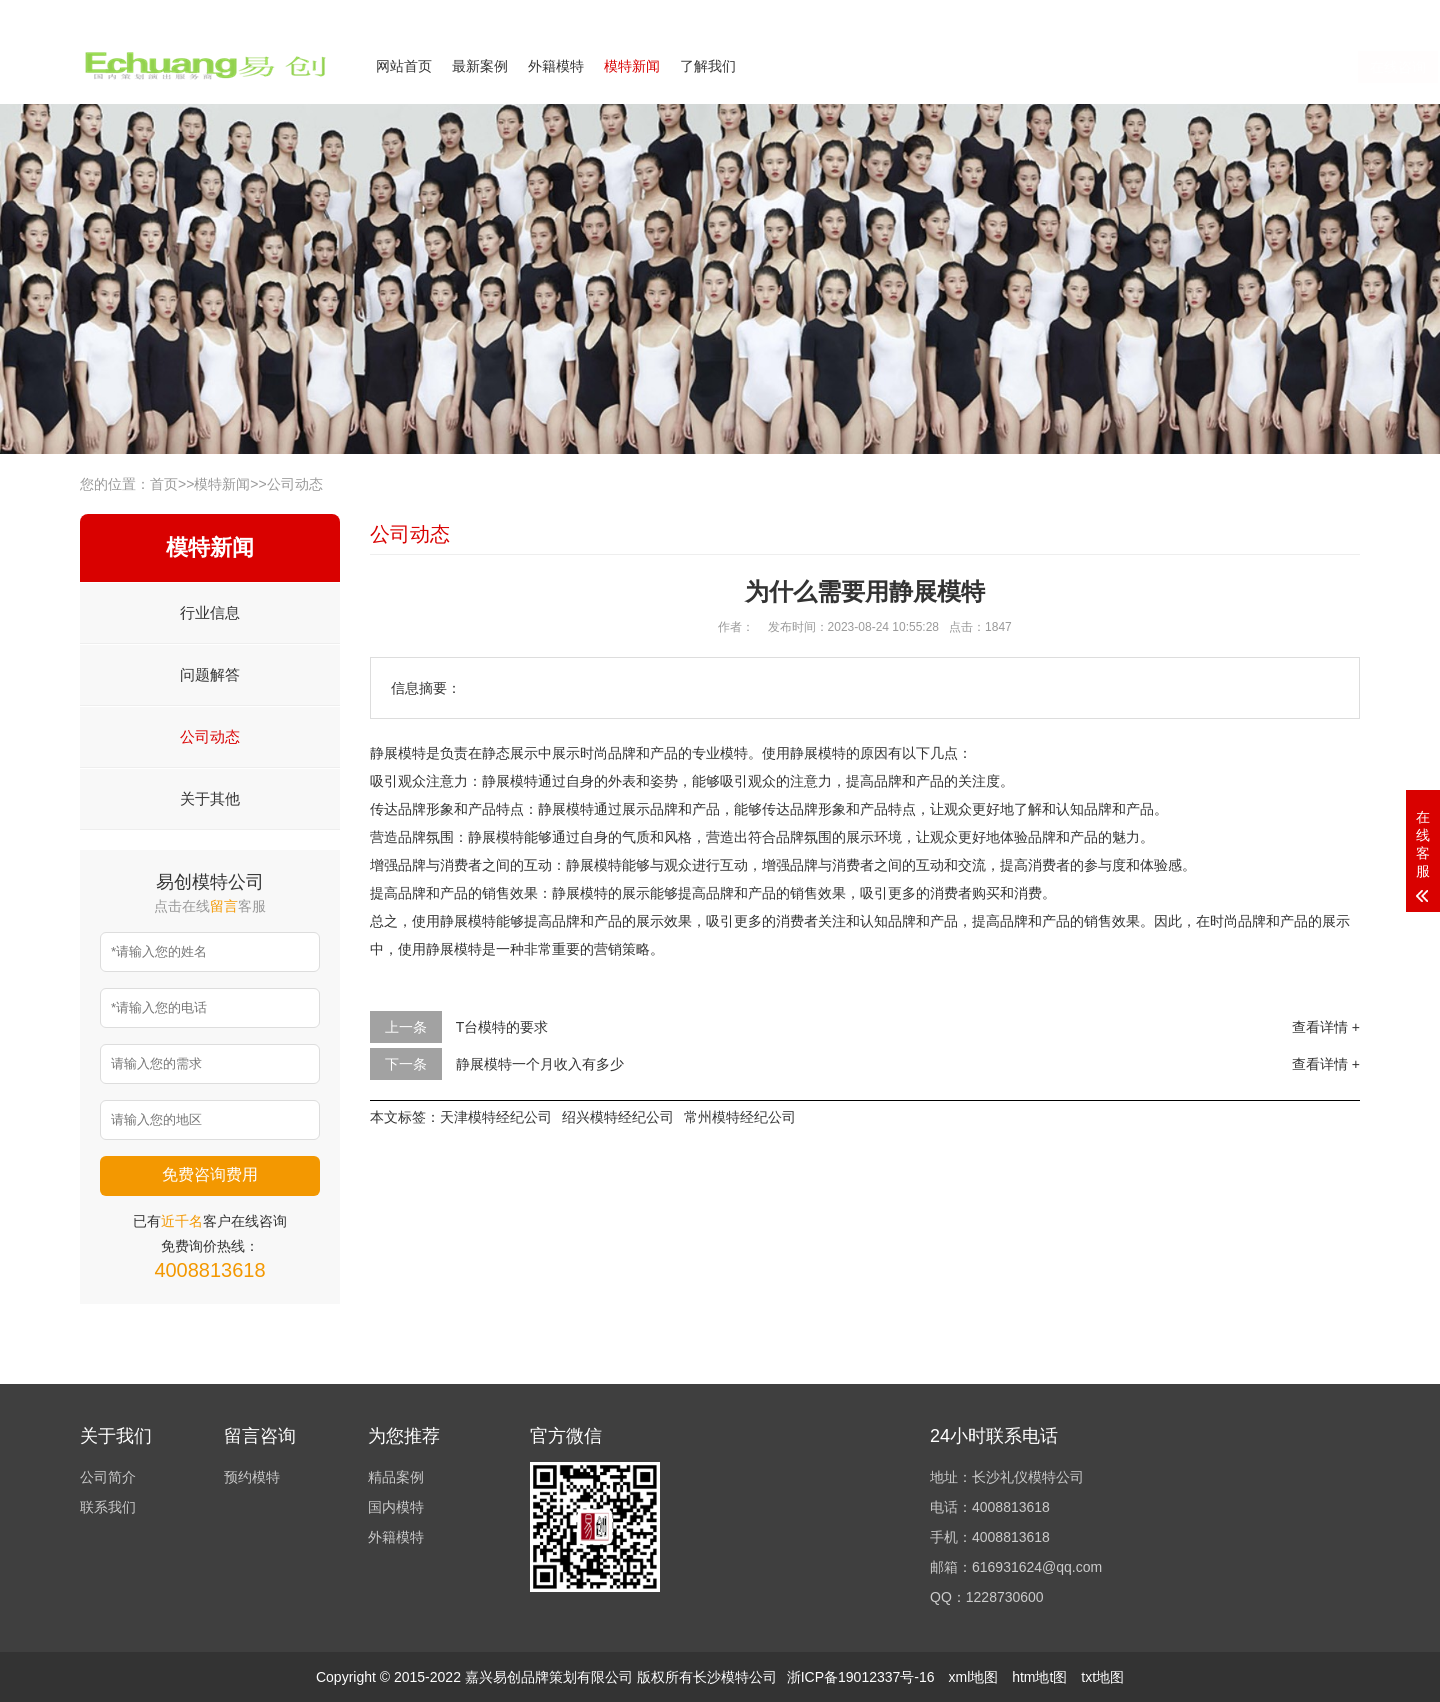 The height and width of the screenshot is (1702, 1440). I want to click on 公司动态, so click(295, 484).